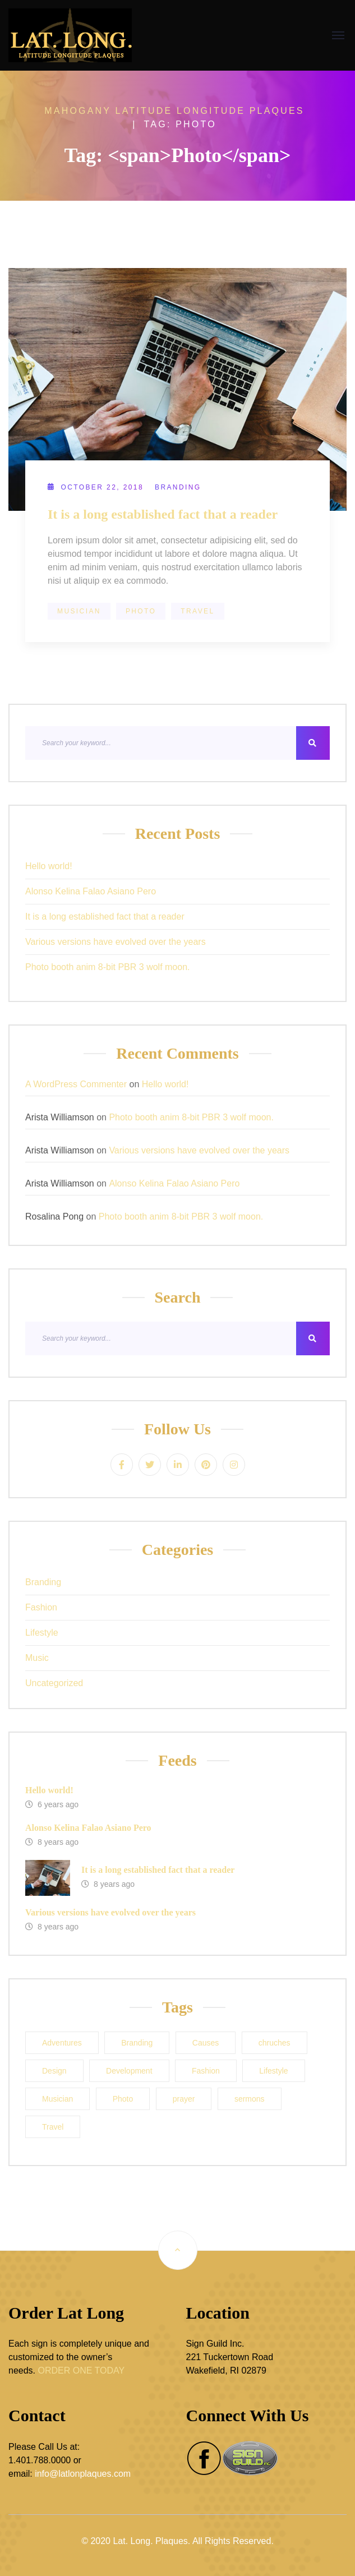  What do you see at coordinates (184, 2098) in the screenshot?
I see `prayer [prayer (1 item)]` at bounding box center [184, 2098].